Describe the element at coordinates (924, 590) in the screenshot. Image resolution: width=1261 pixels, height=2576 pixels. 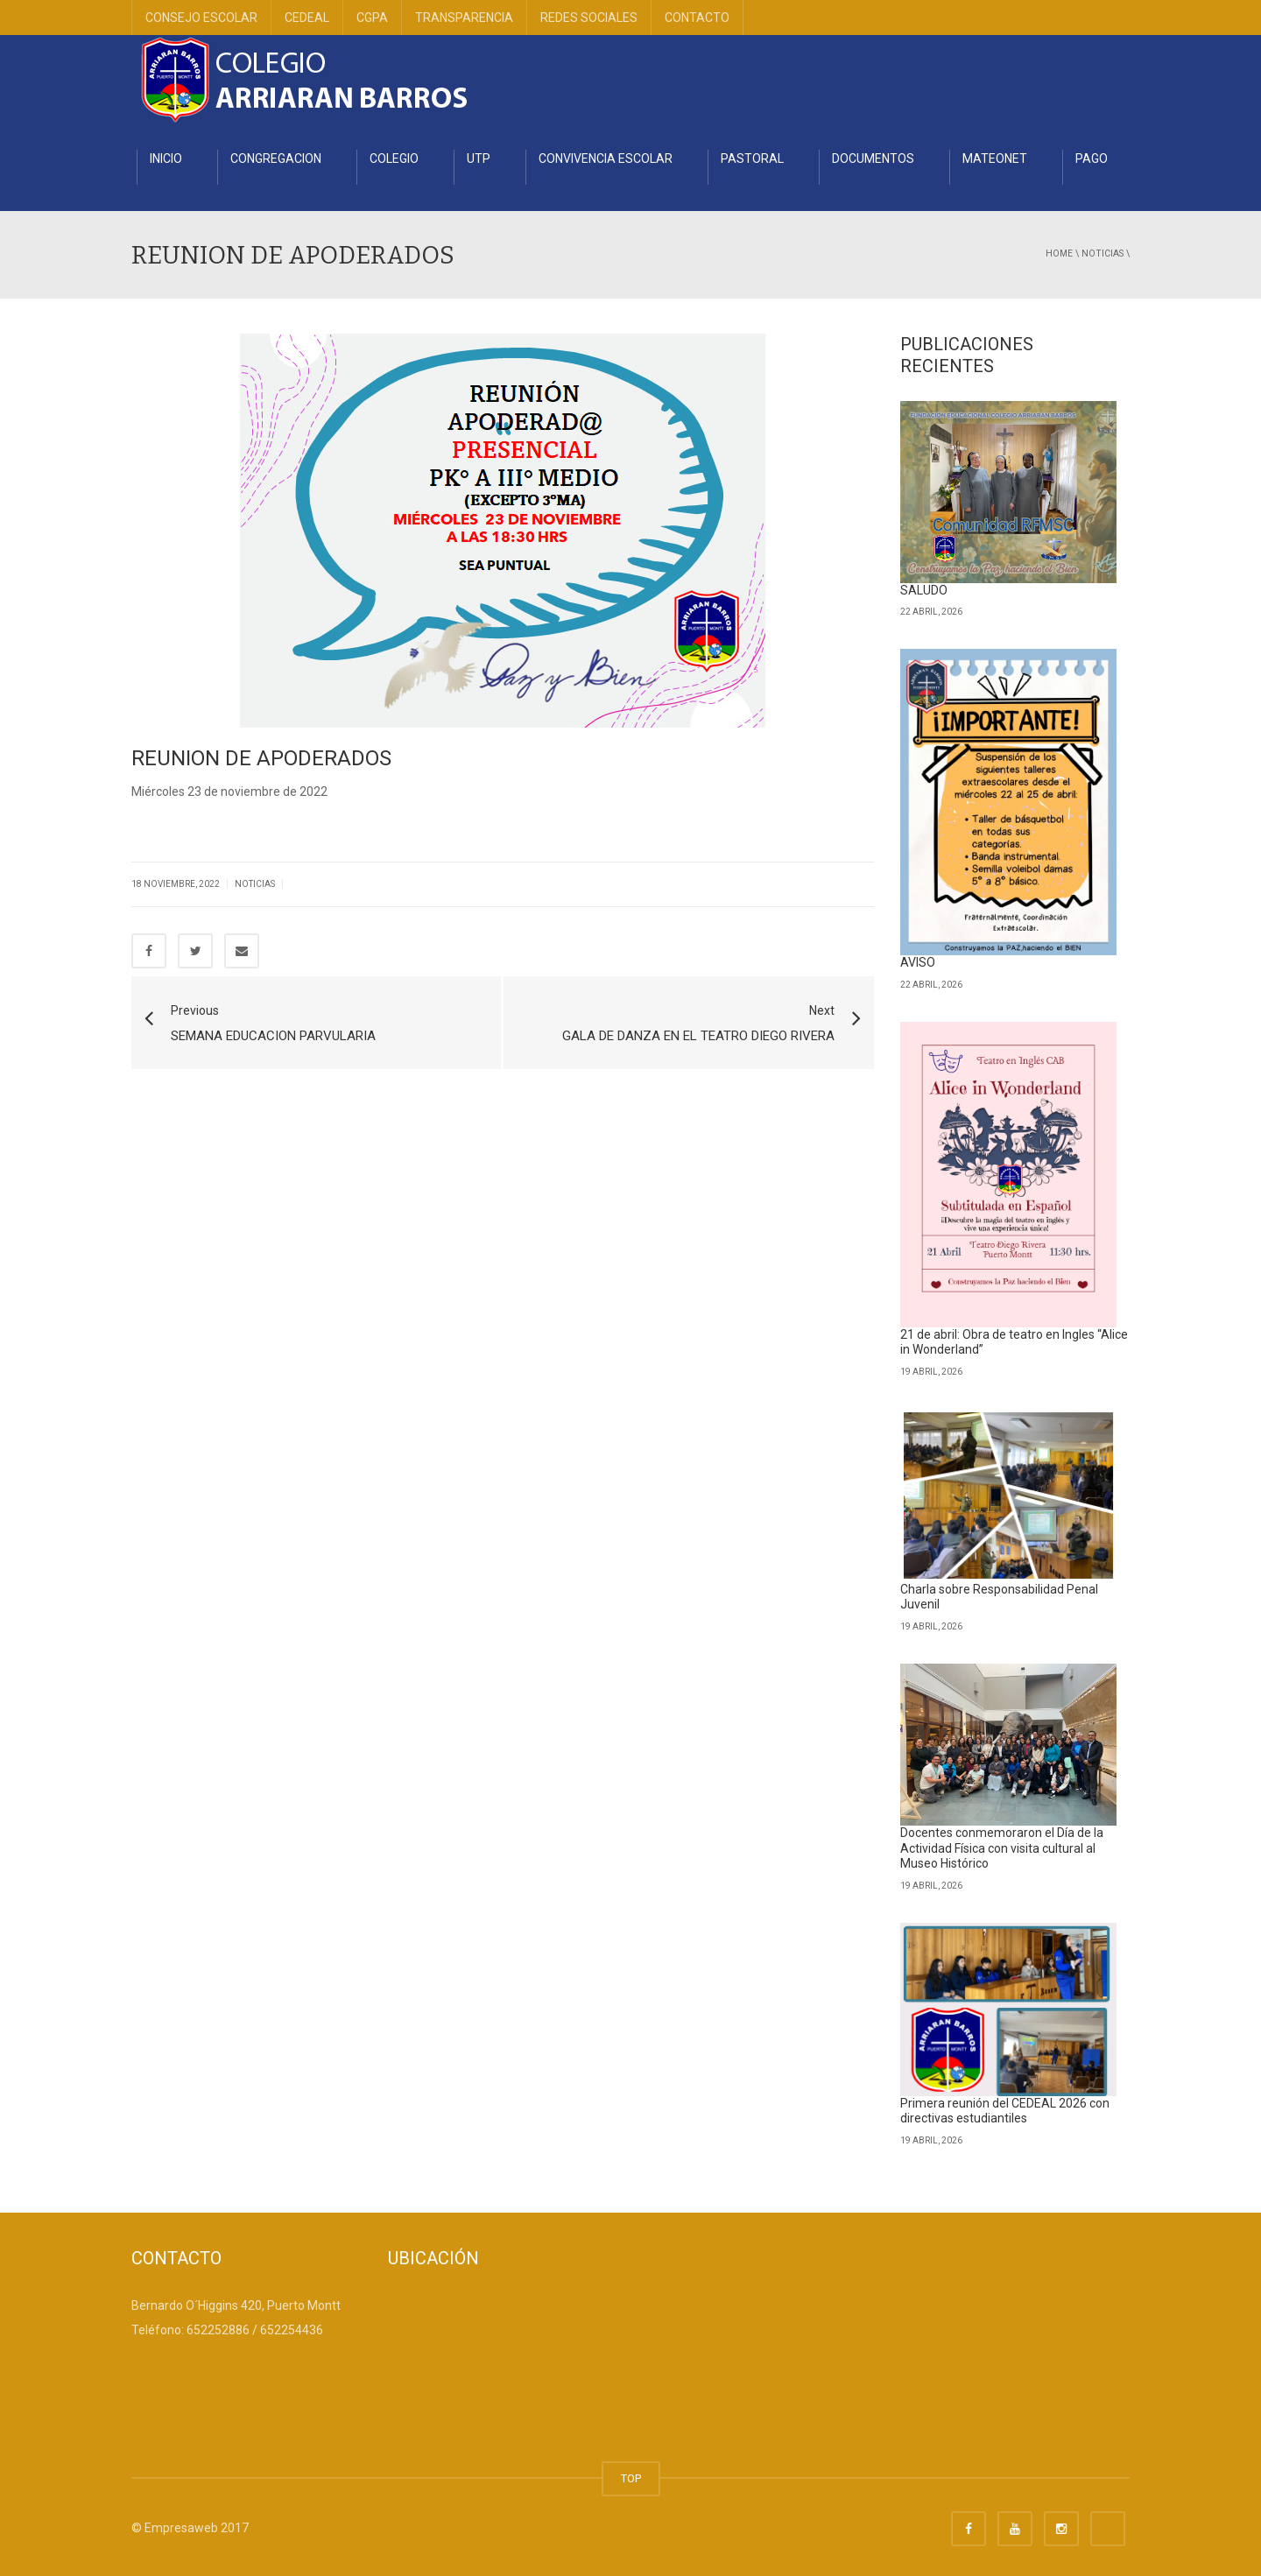
I see `SALUDO` at that location.